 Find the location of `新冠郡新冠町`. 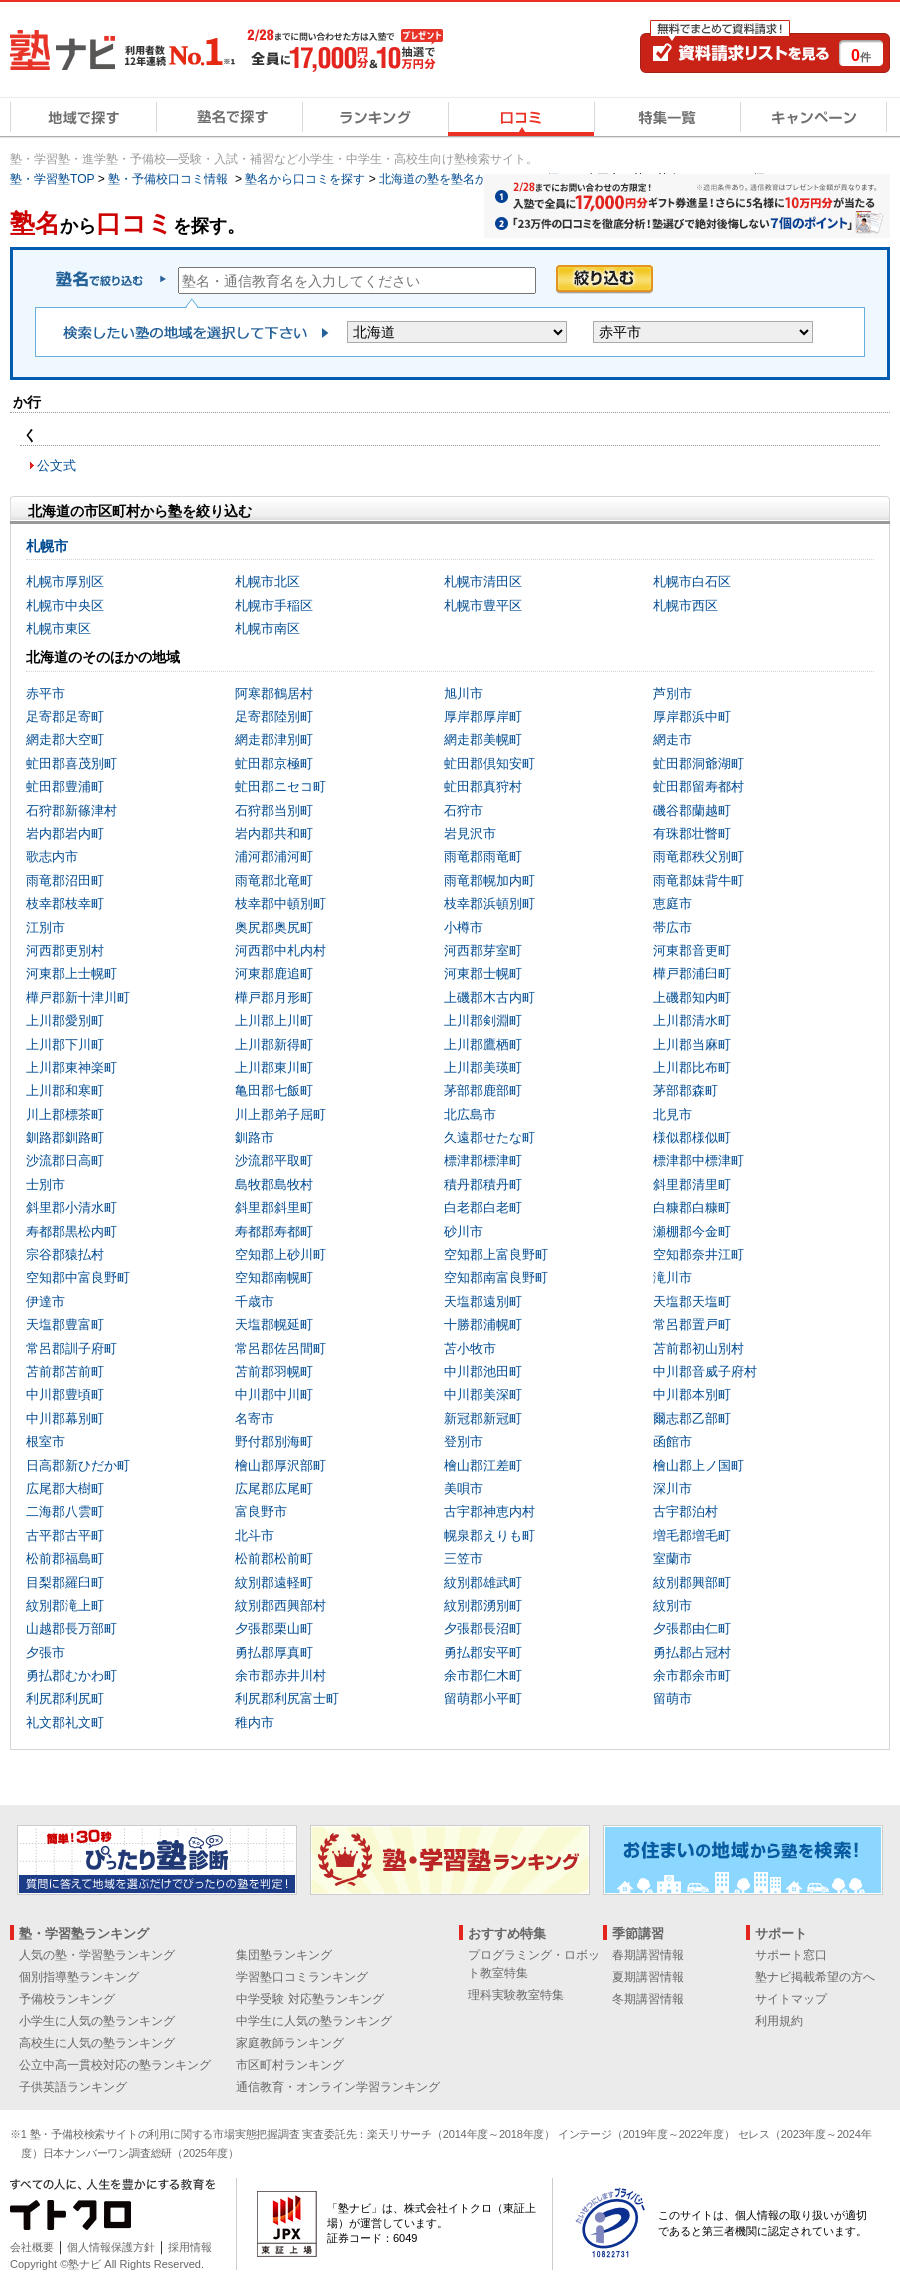

新冠郡新冠町 is located at coordinates (483, 1418).